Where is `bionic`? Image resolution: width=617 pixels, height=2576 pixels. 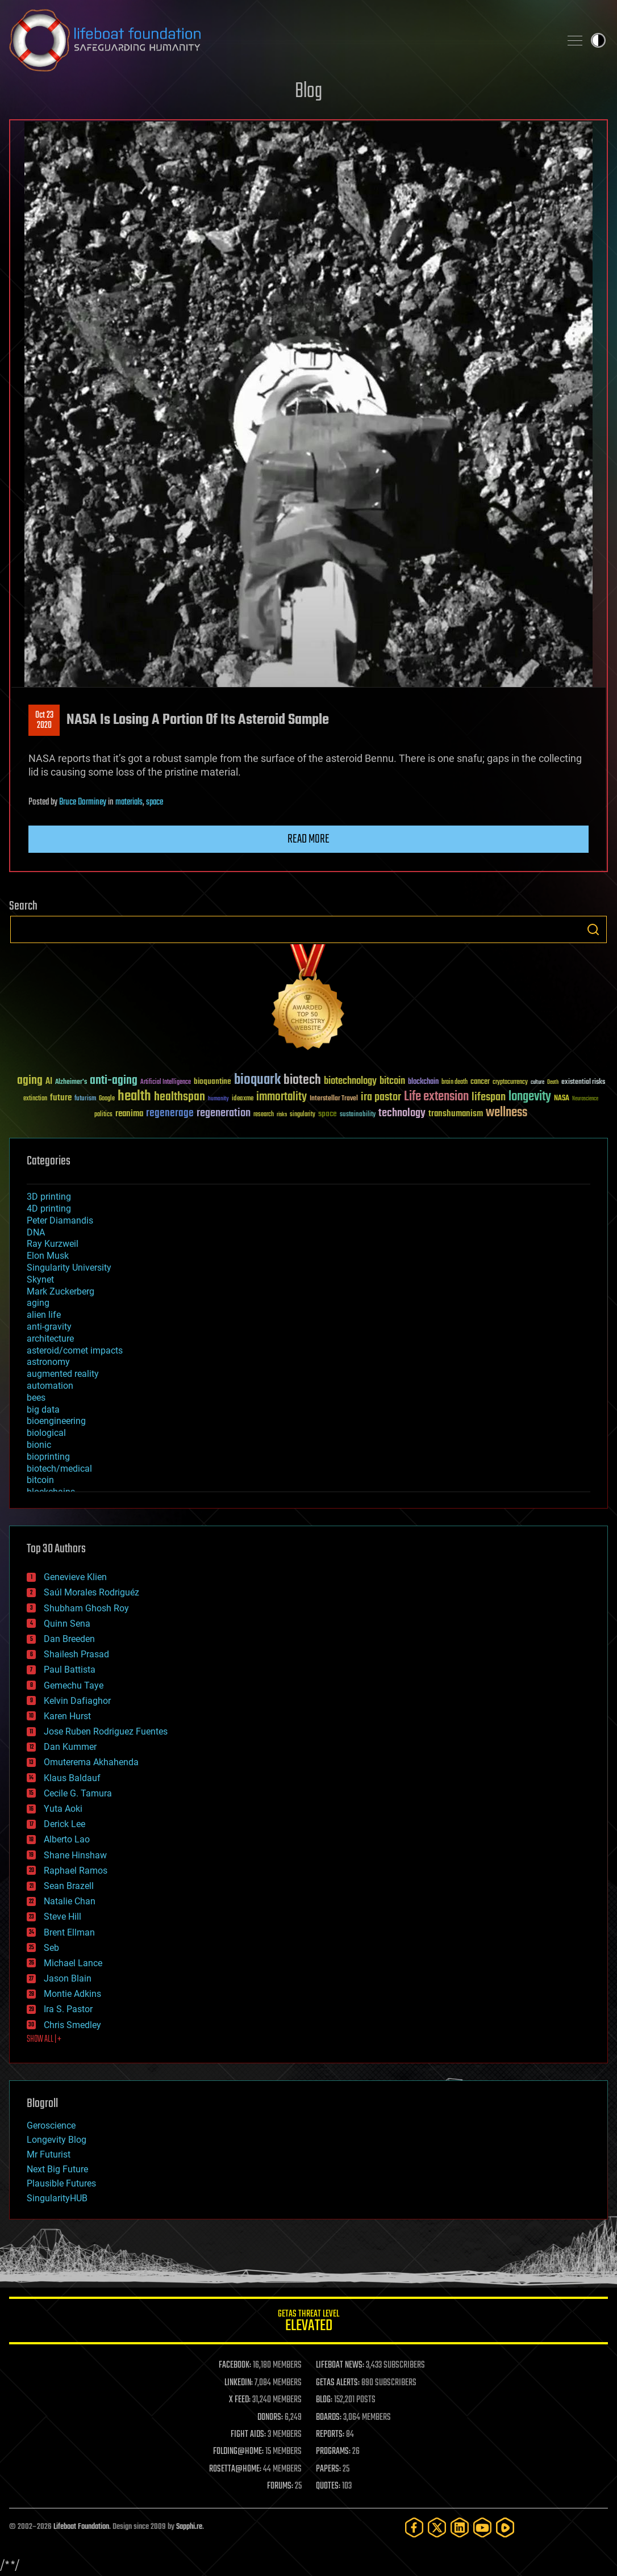
bionic is located at coordinates (39, 1444).